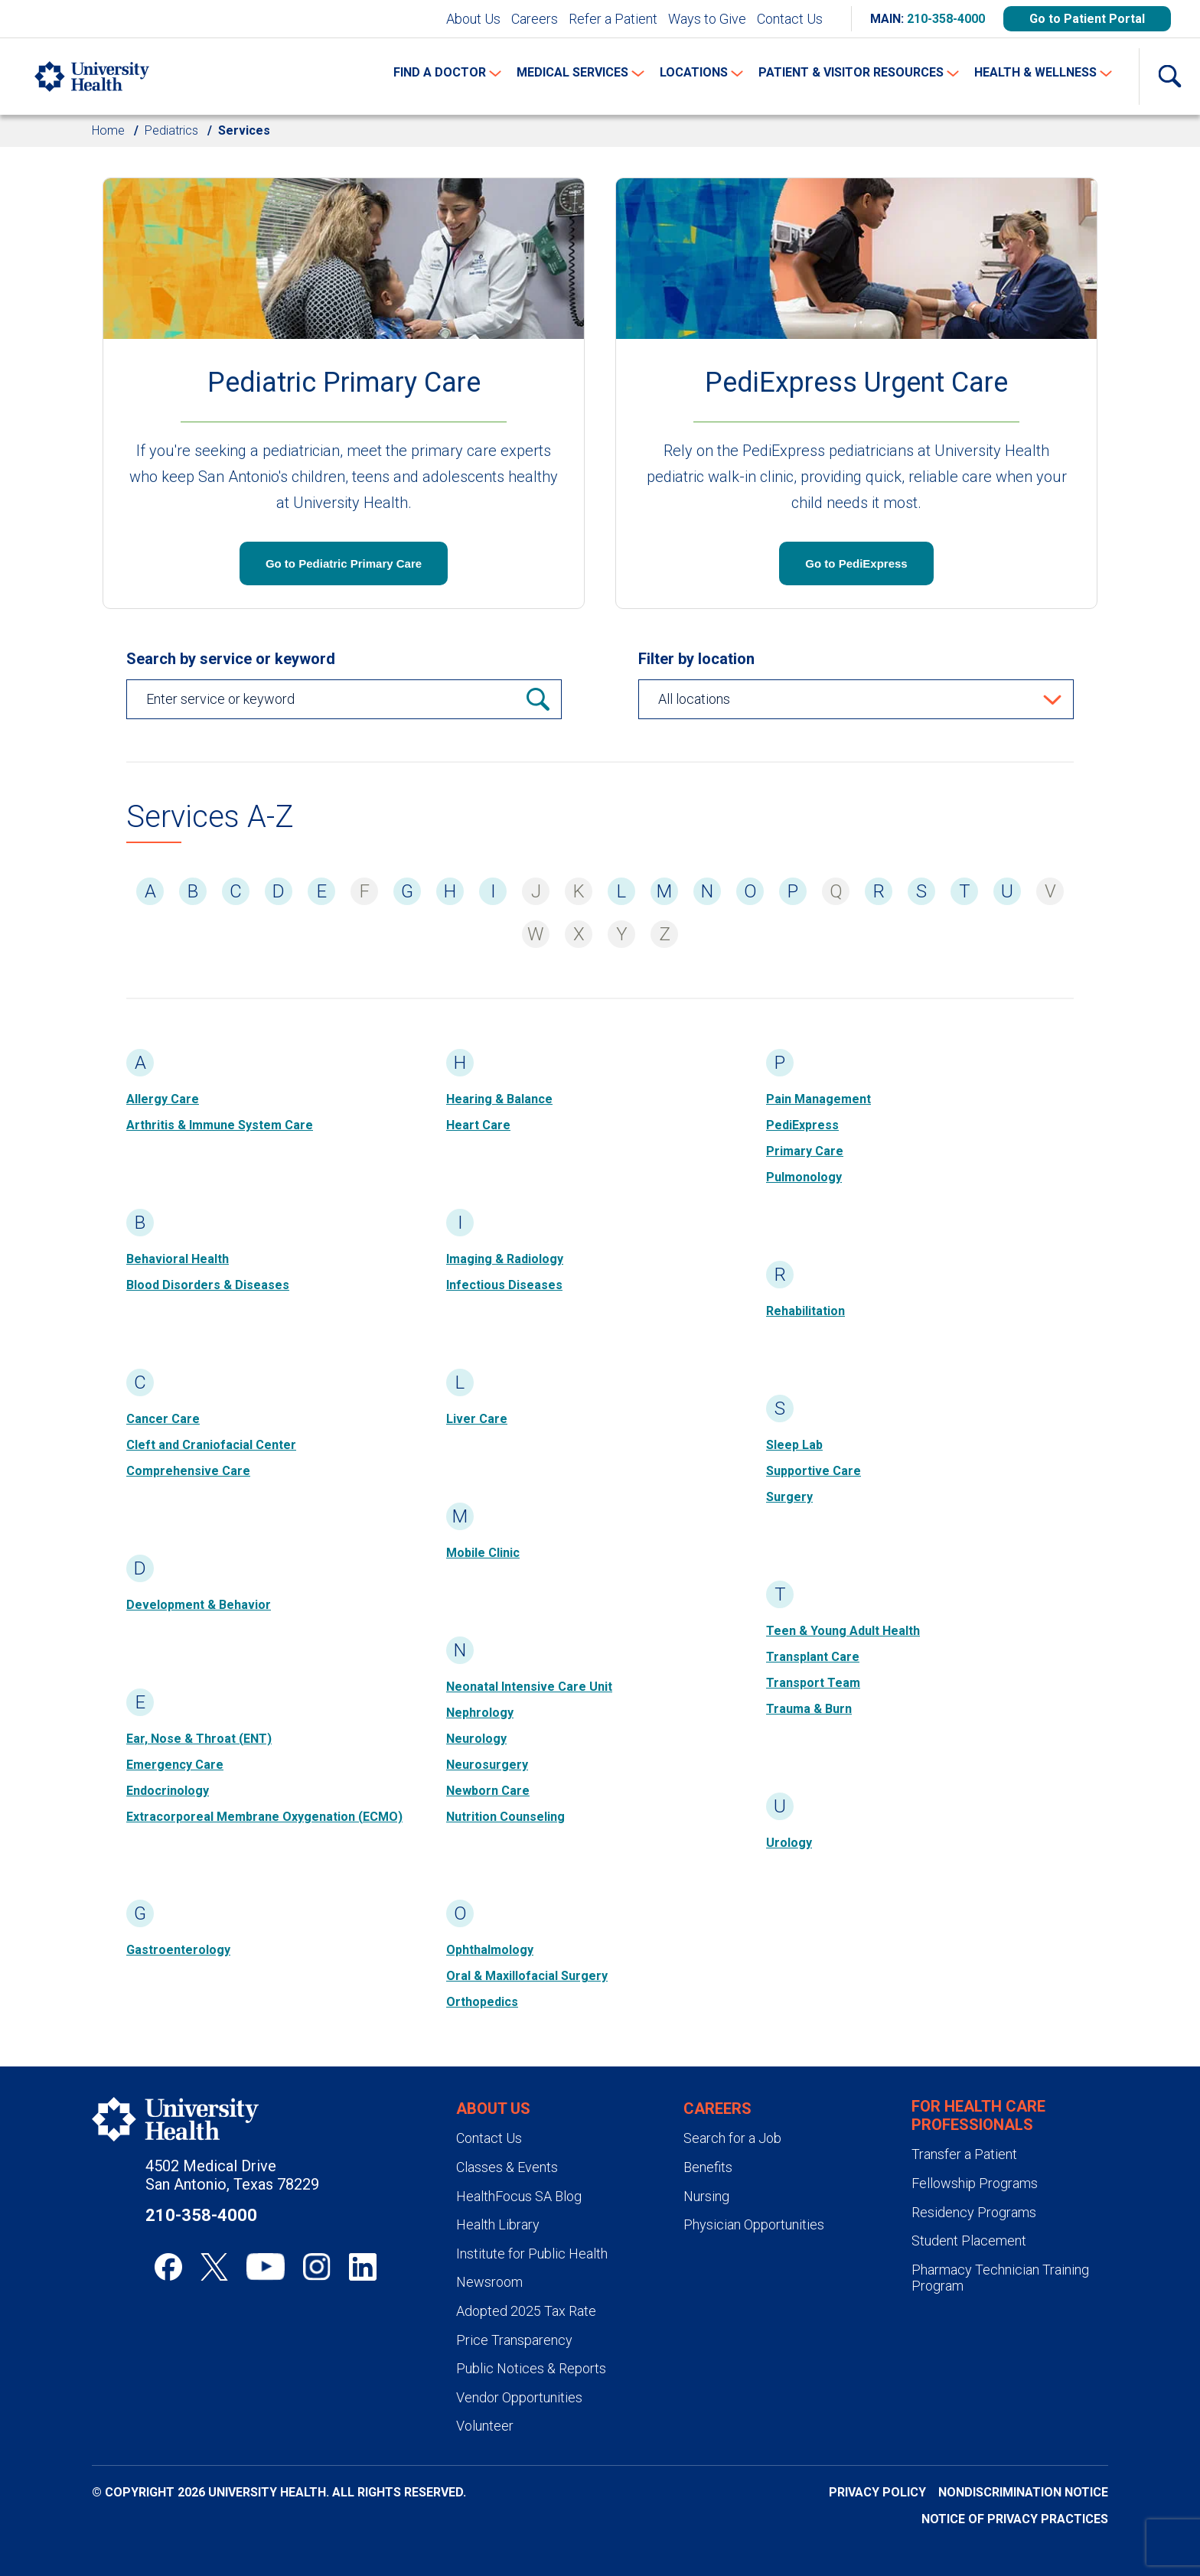 Image resolution: width=1200 pixels, height=2576 pixels. Describe the element at coordinates (732, 2138) in the screenshot. I see `Search for a Job` at that location.